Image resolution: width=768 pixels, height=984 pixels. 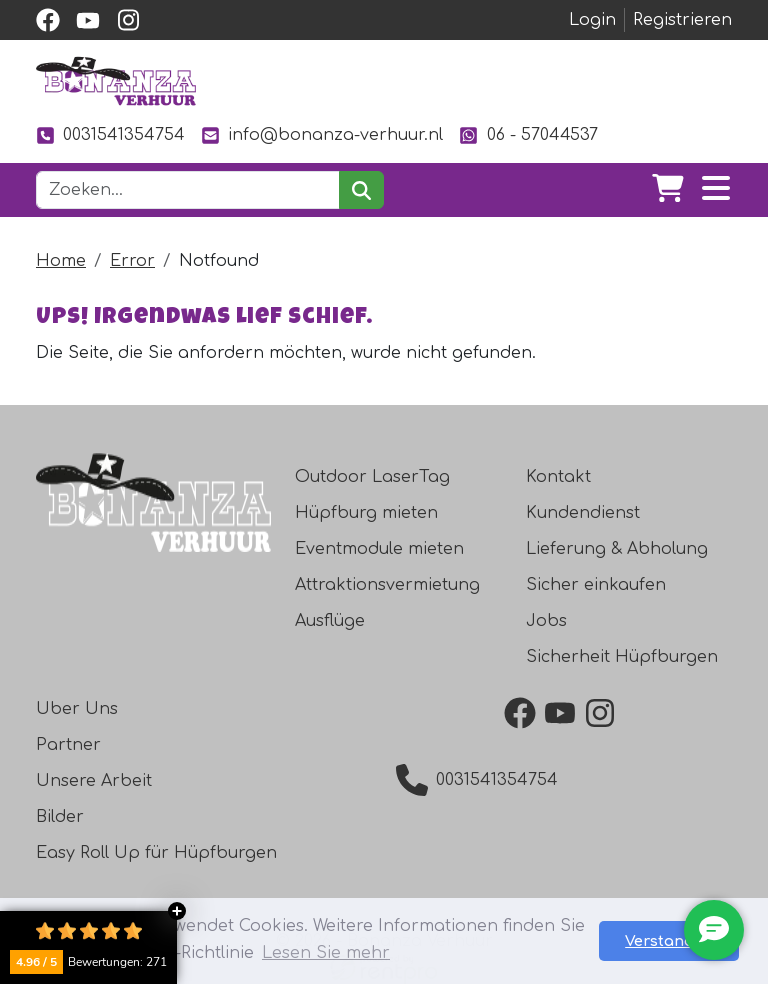 I want to click on Easy Roll Up für Hüpfburgen, so click(x=156, y=853).